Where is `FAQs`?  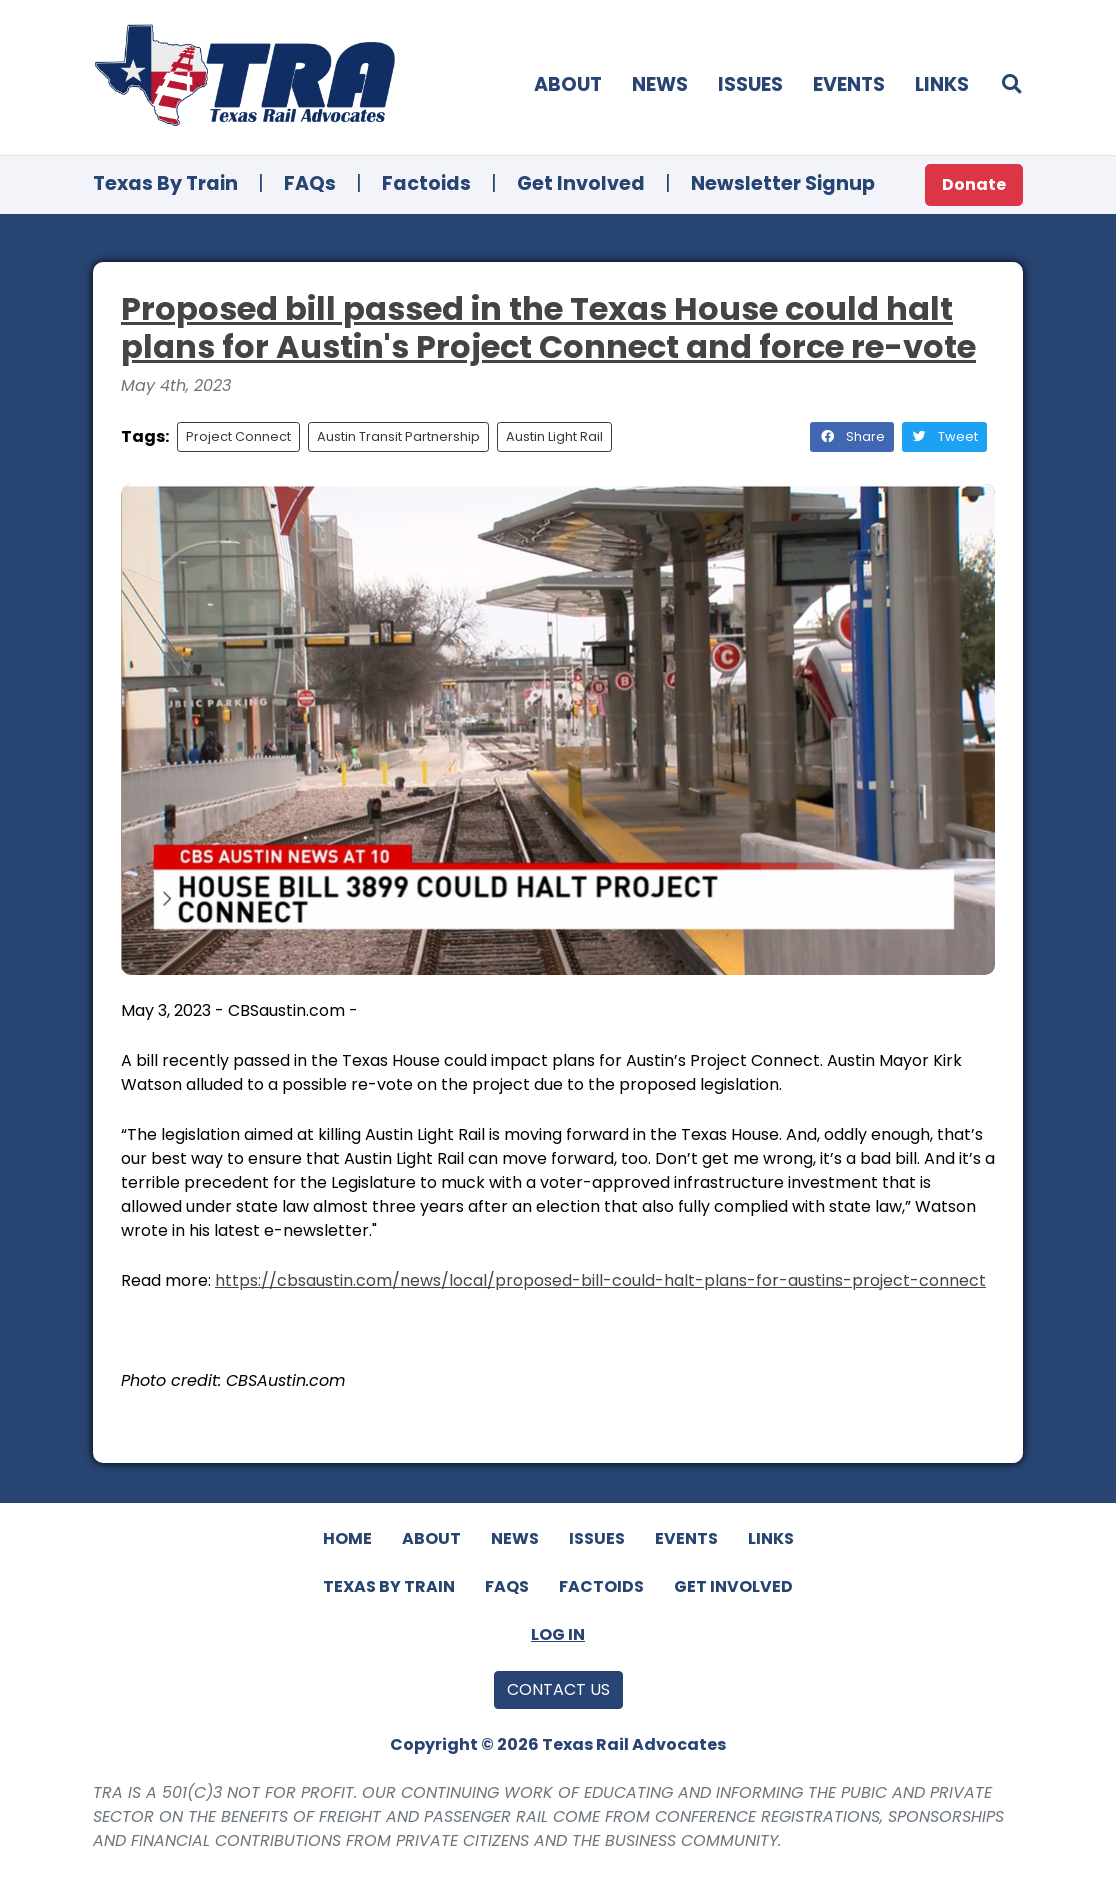
FAQs is located at coordinates (310, 183).